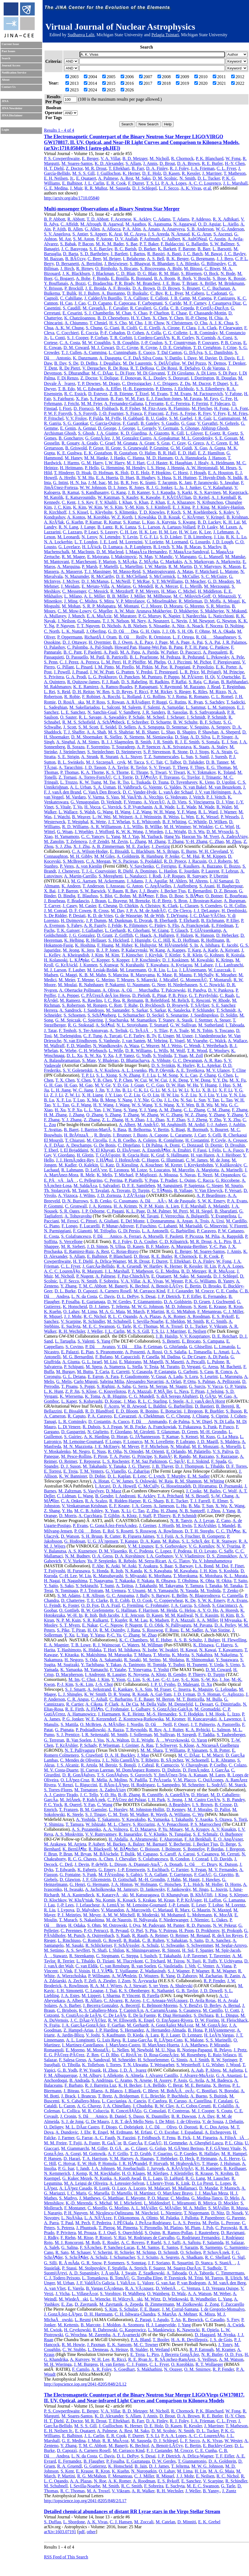  I want to click on K. AultONeal, so click(194, 239).